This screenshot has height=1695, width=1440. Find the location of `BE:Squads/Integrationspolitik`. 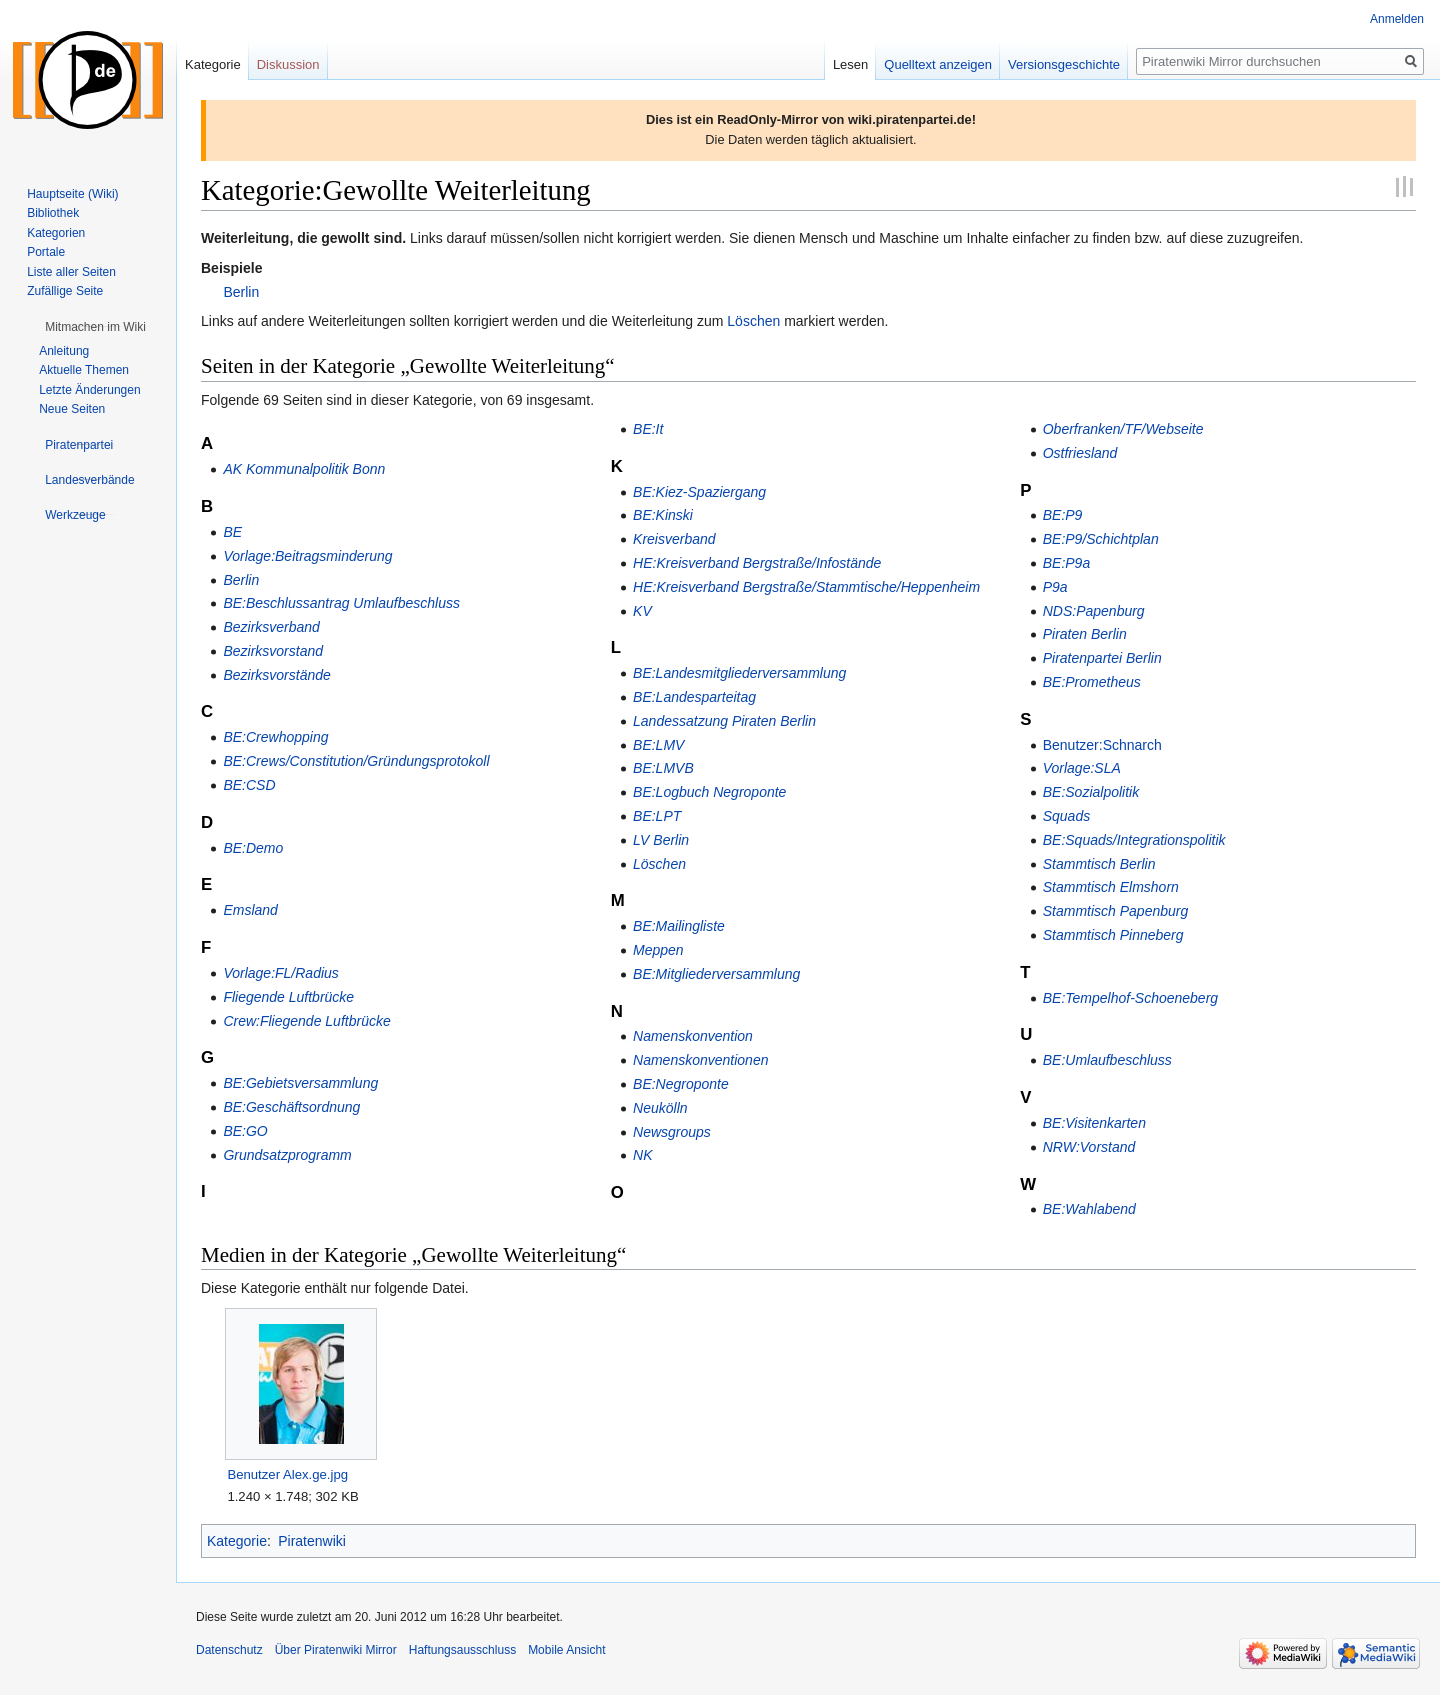

BE:Squads/Integrationspolitik is located at coordinates (1134, 840).